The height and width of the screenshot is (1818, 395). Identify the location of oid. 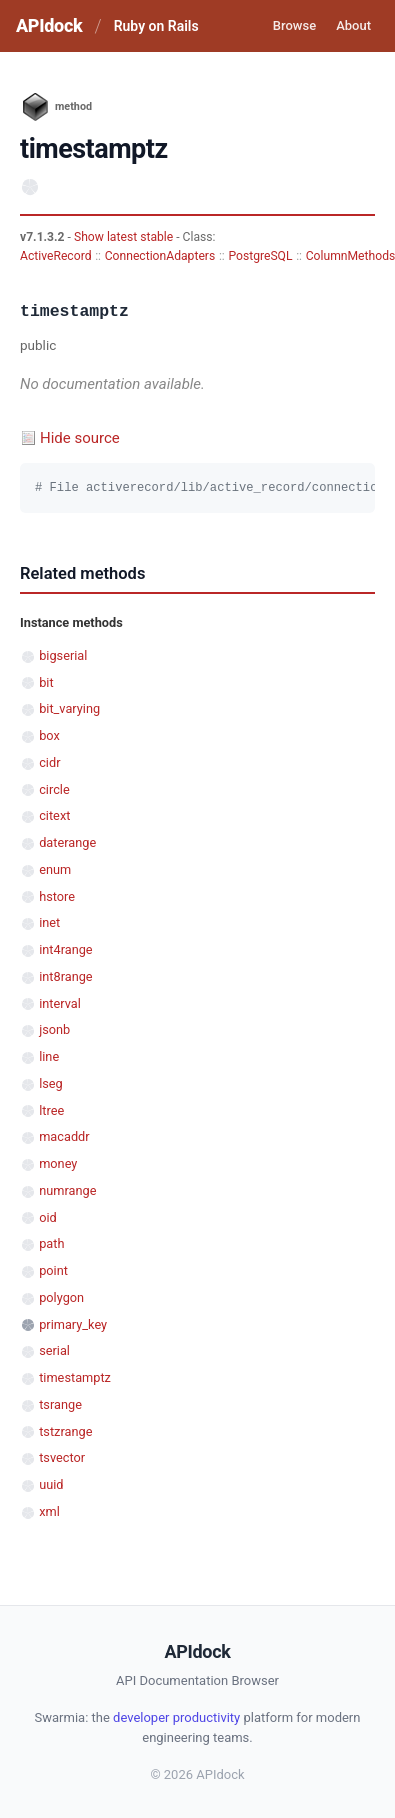
(48, 1217).